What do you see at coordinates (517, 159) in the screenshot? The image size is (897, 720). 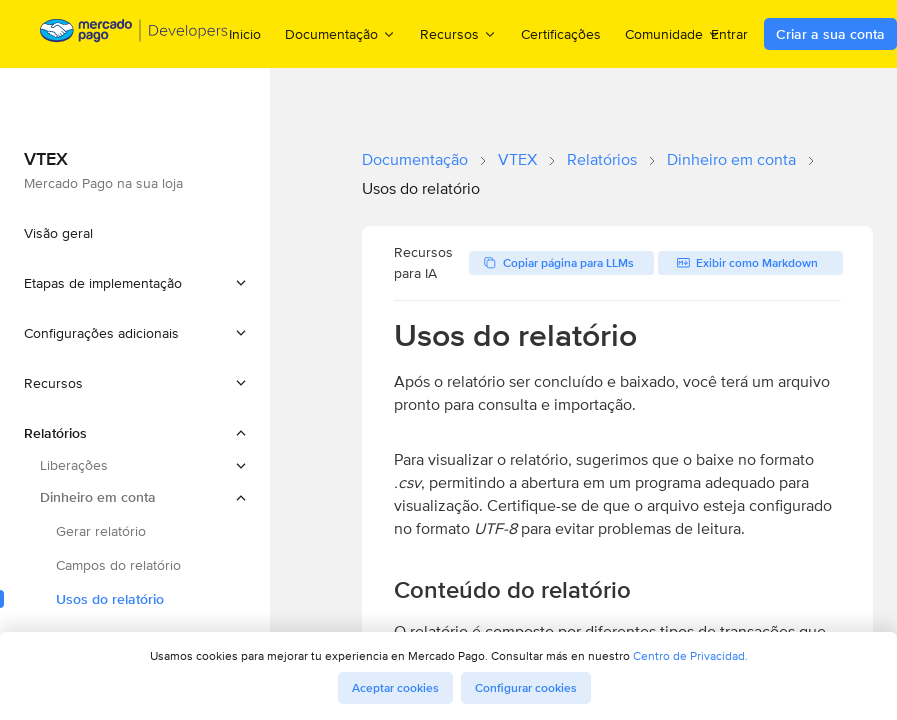 I see `VTEX` at bounding box center [517, 159].